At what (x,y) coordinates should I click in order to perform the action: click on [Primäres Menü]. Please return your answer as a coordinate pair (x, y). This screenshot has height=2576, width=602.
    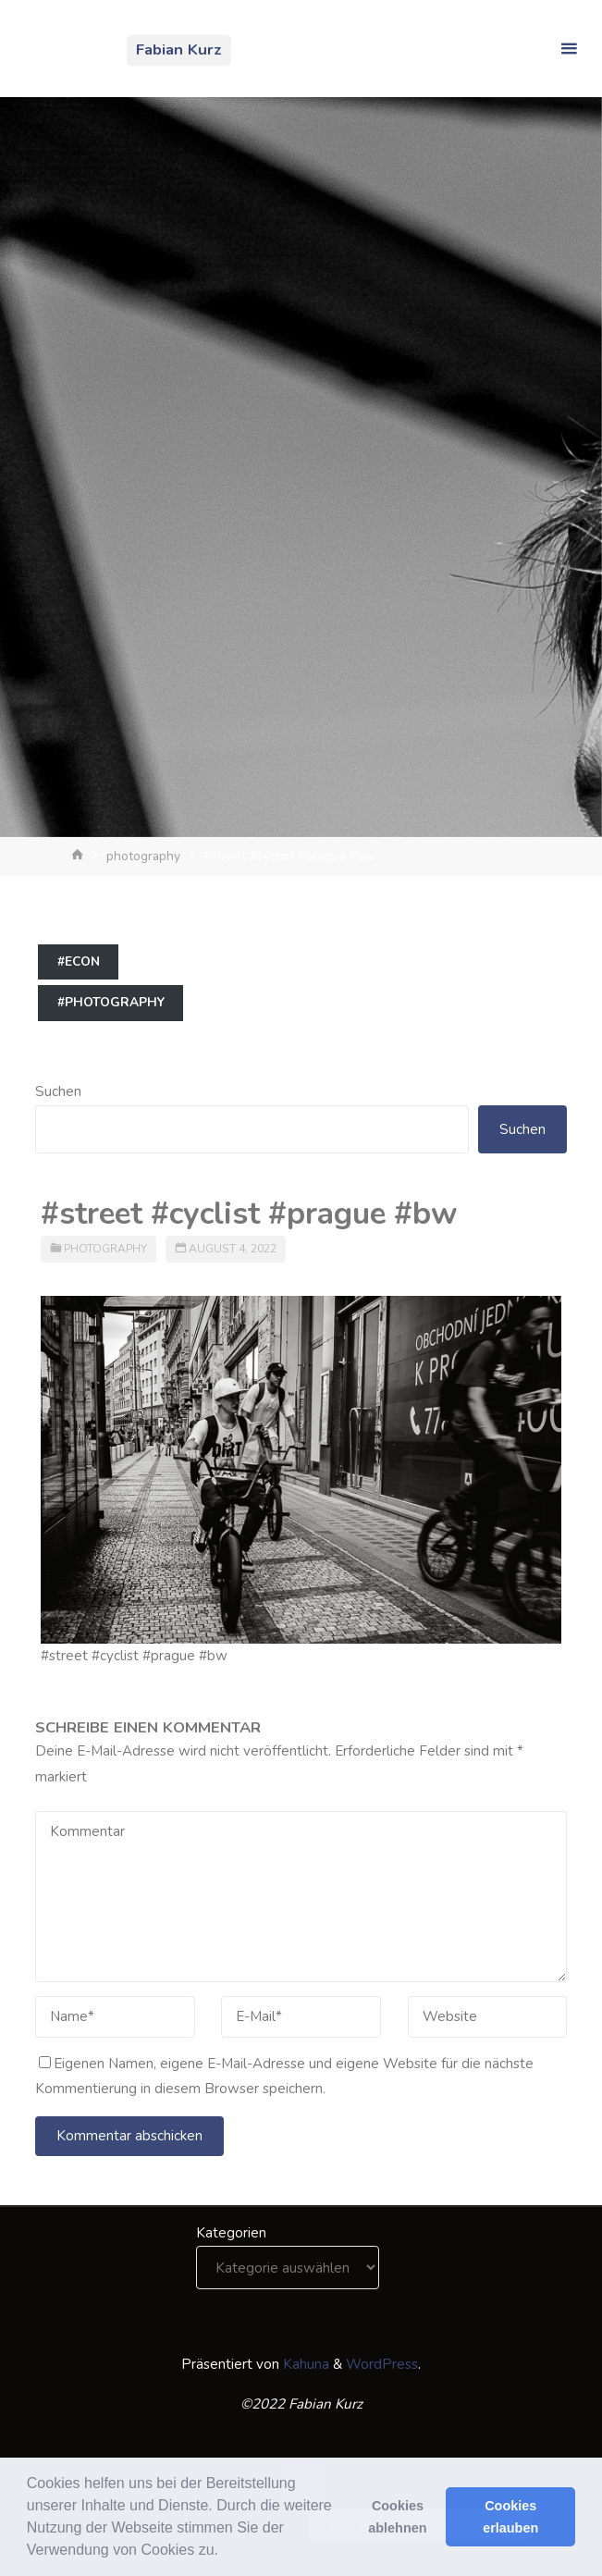
    Looking at the image, I should click on (568, 48).